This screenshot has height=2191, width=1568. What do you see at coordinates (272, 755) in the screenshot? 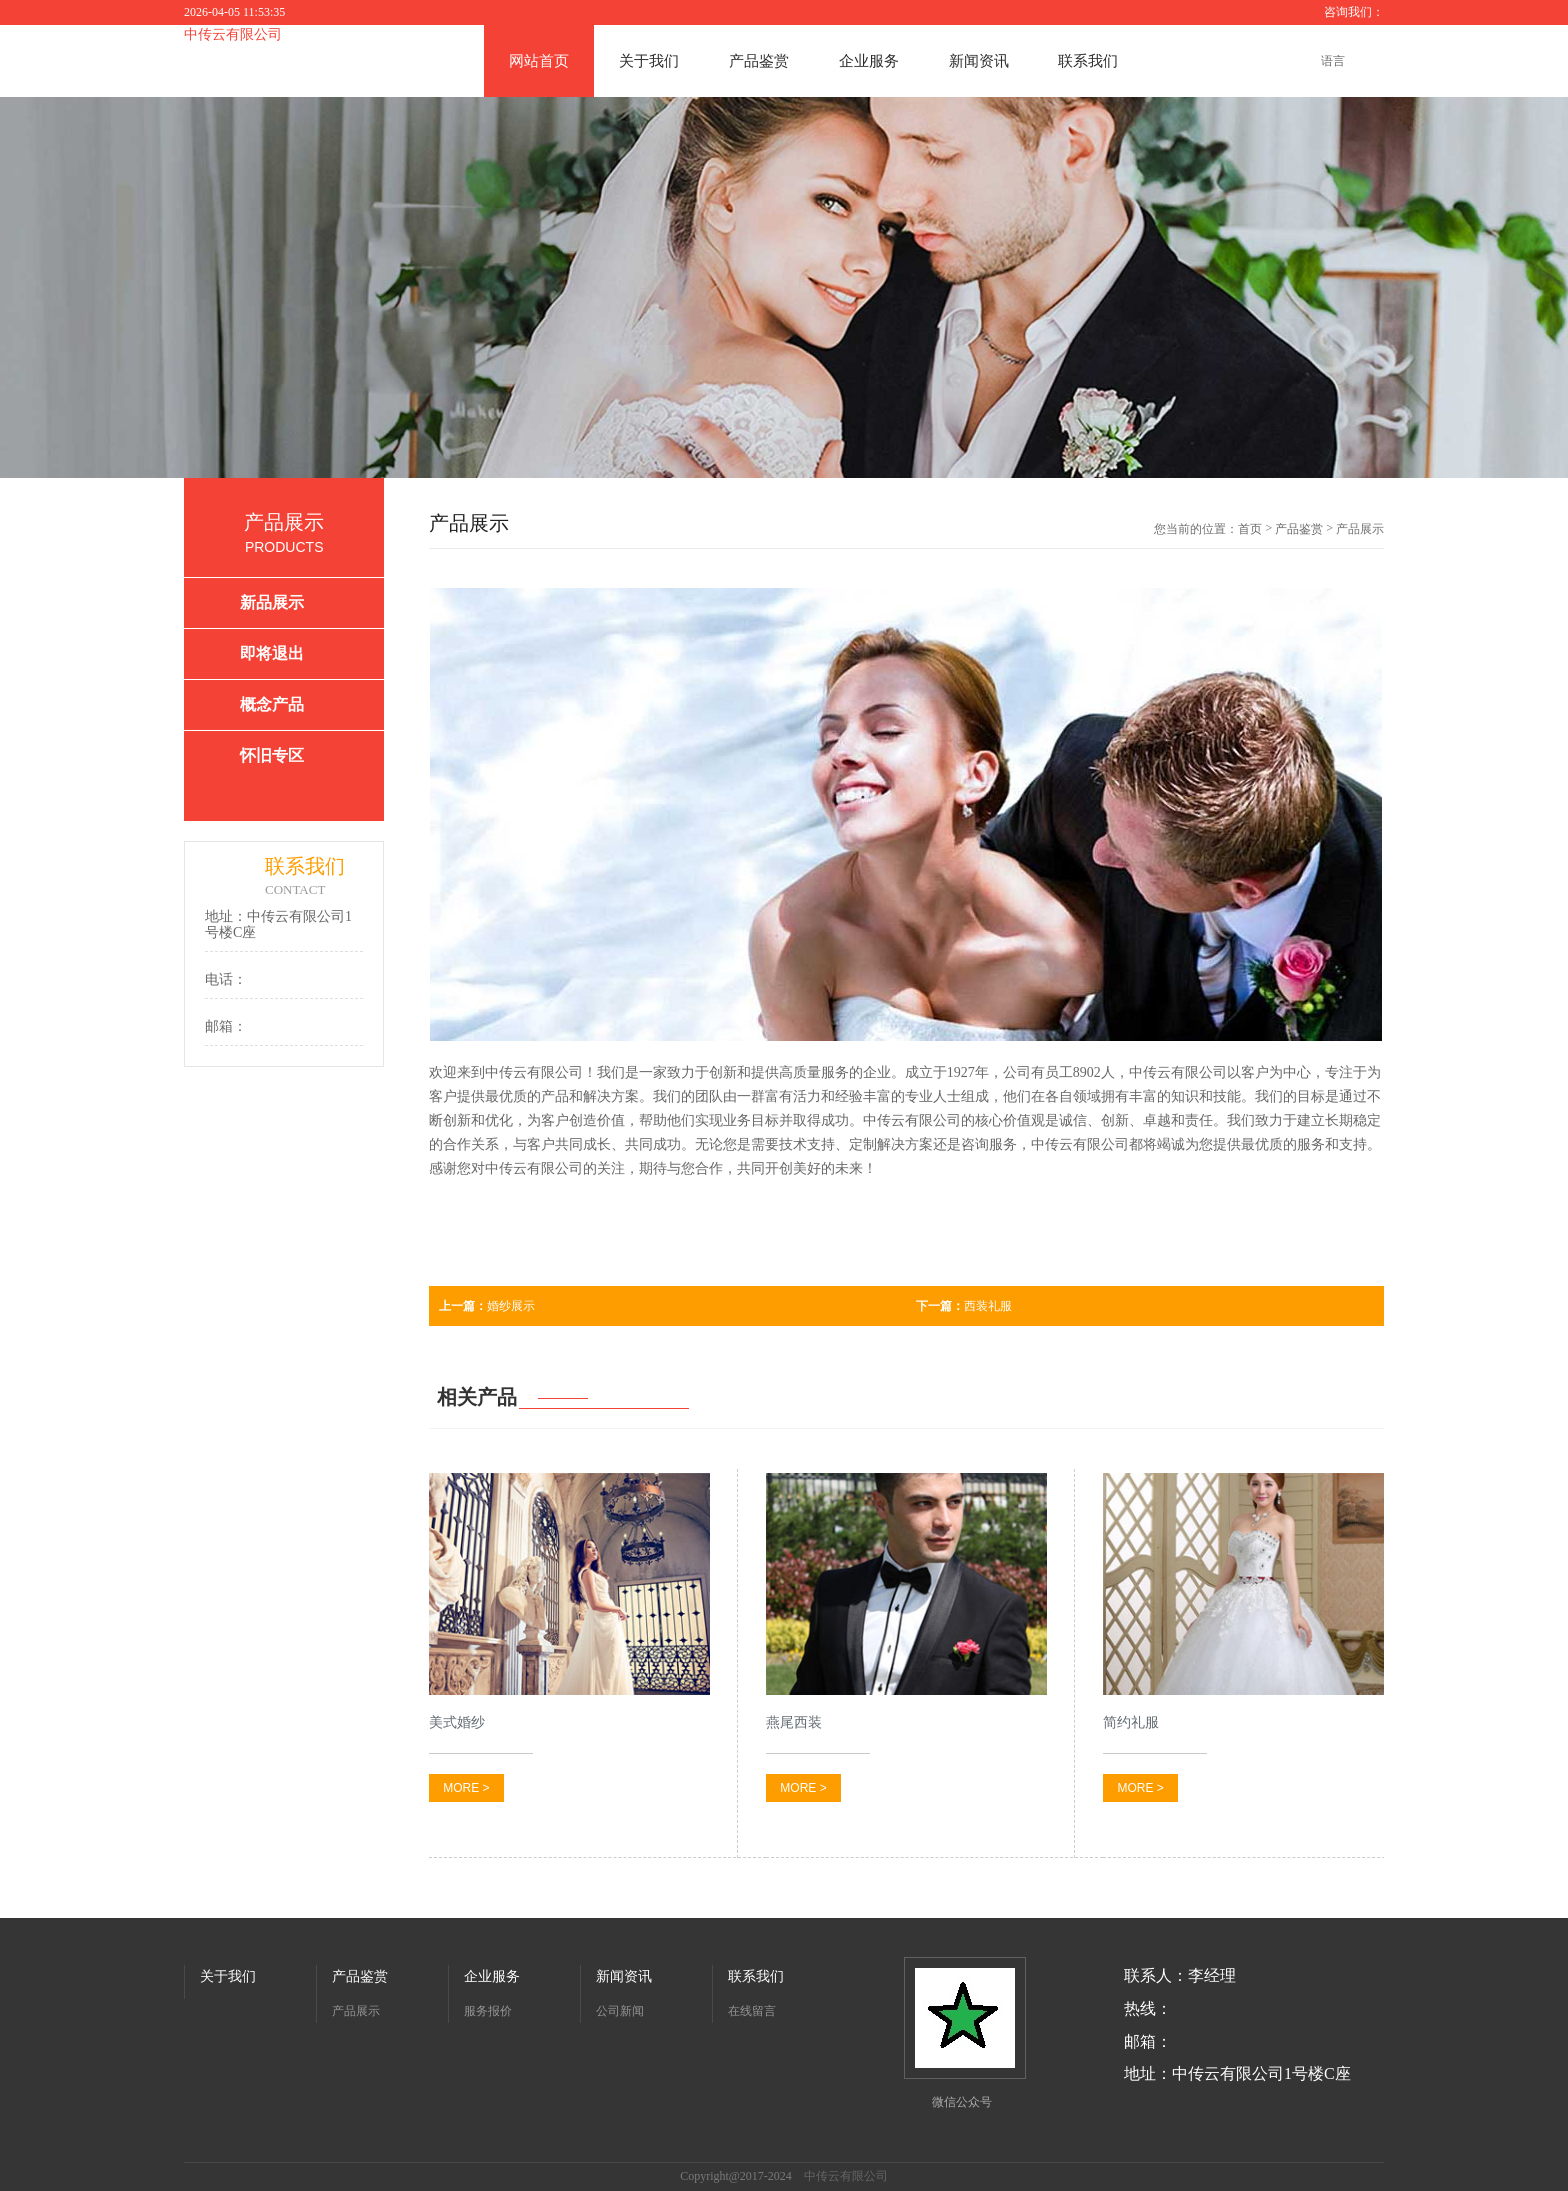
I see `怀旧专区` at bounding box center [272, 755].